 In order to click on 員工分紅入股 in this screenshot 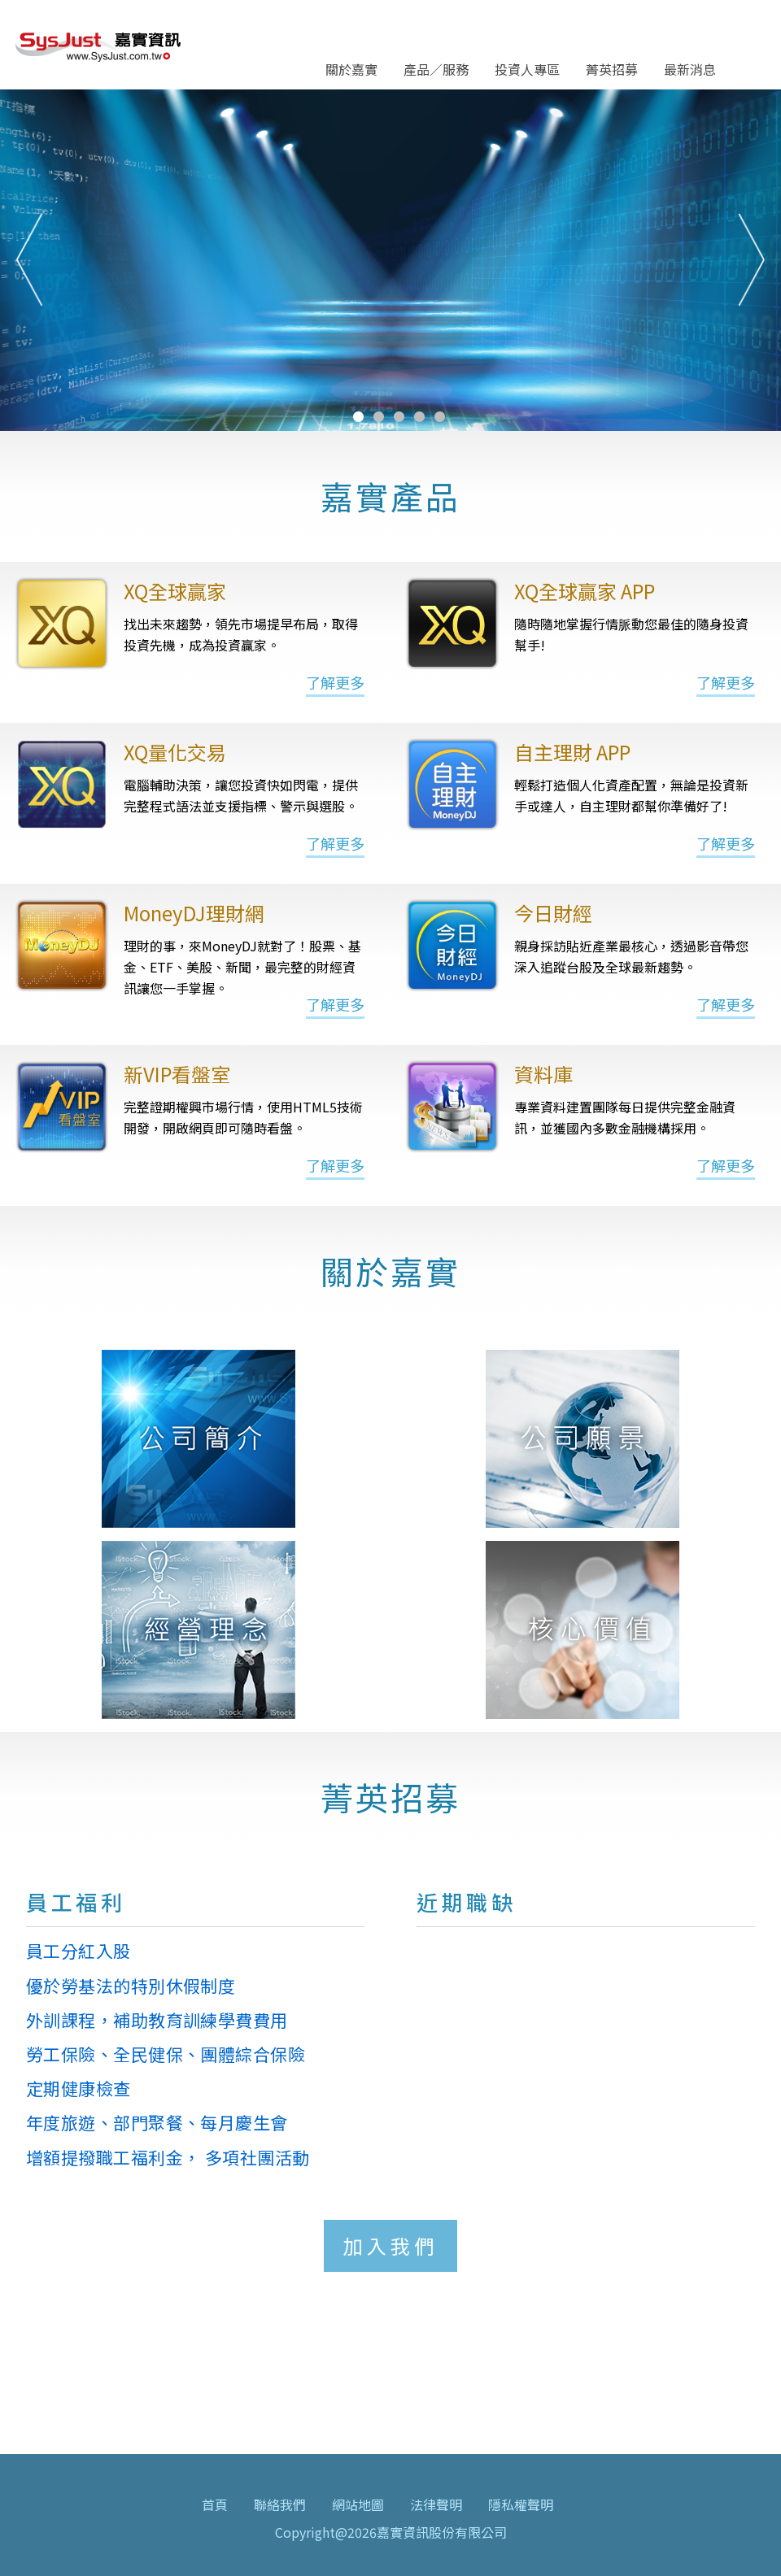, I will do `click(78, 1951)`.